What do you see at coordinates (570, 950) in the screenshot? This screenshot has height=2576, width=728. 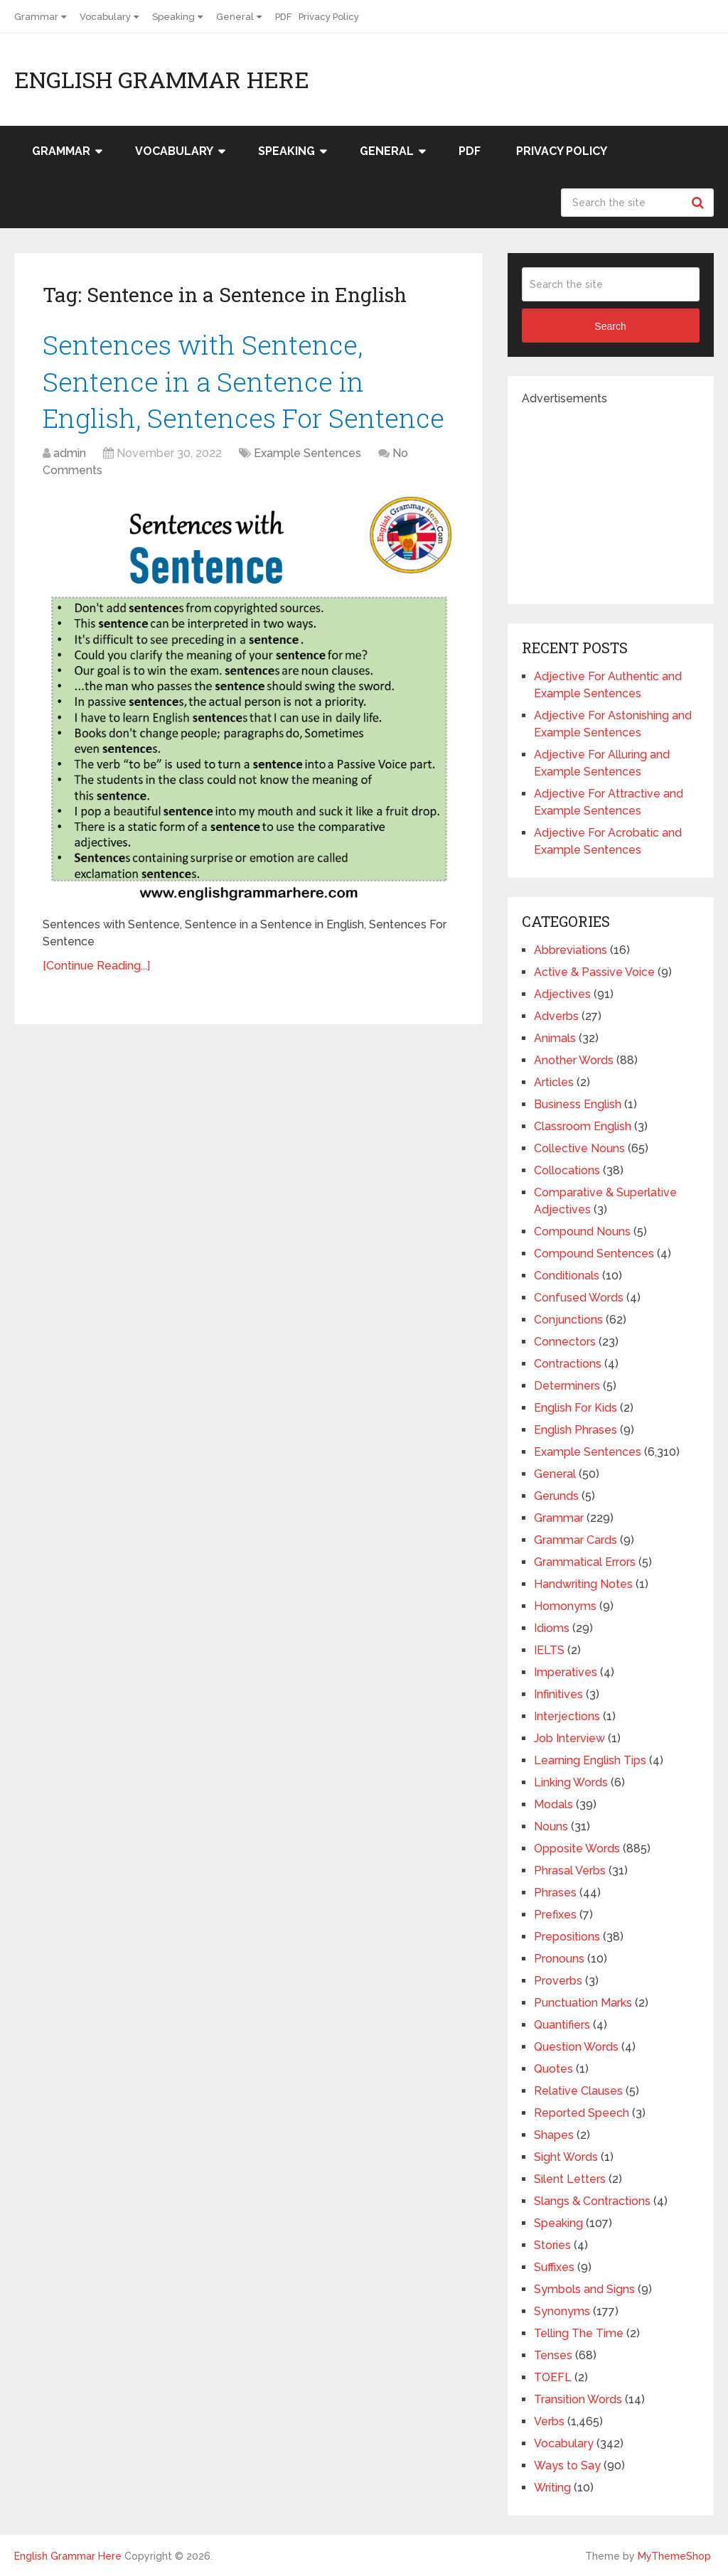 I see `Abbreviations` at bounding box center [570, 950].